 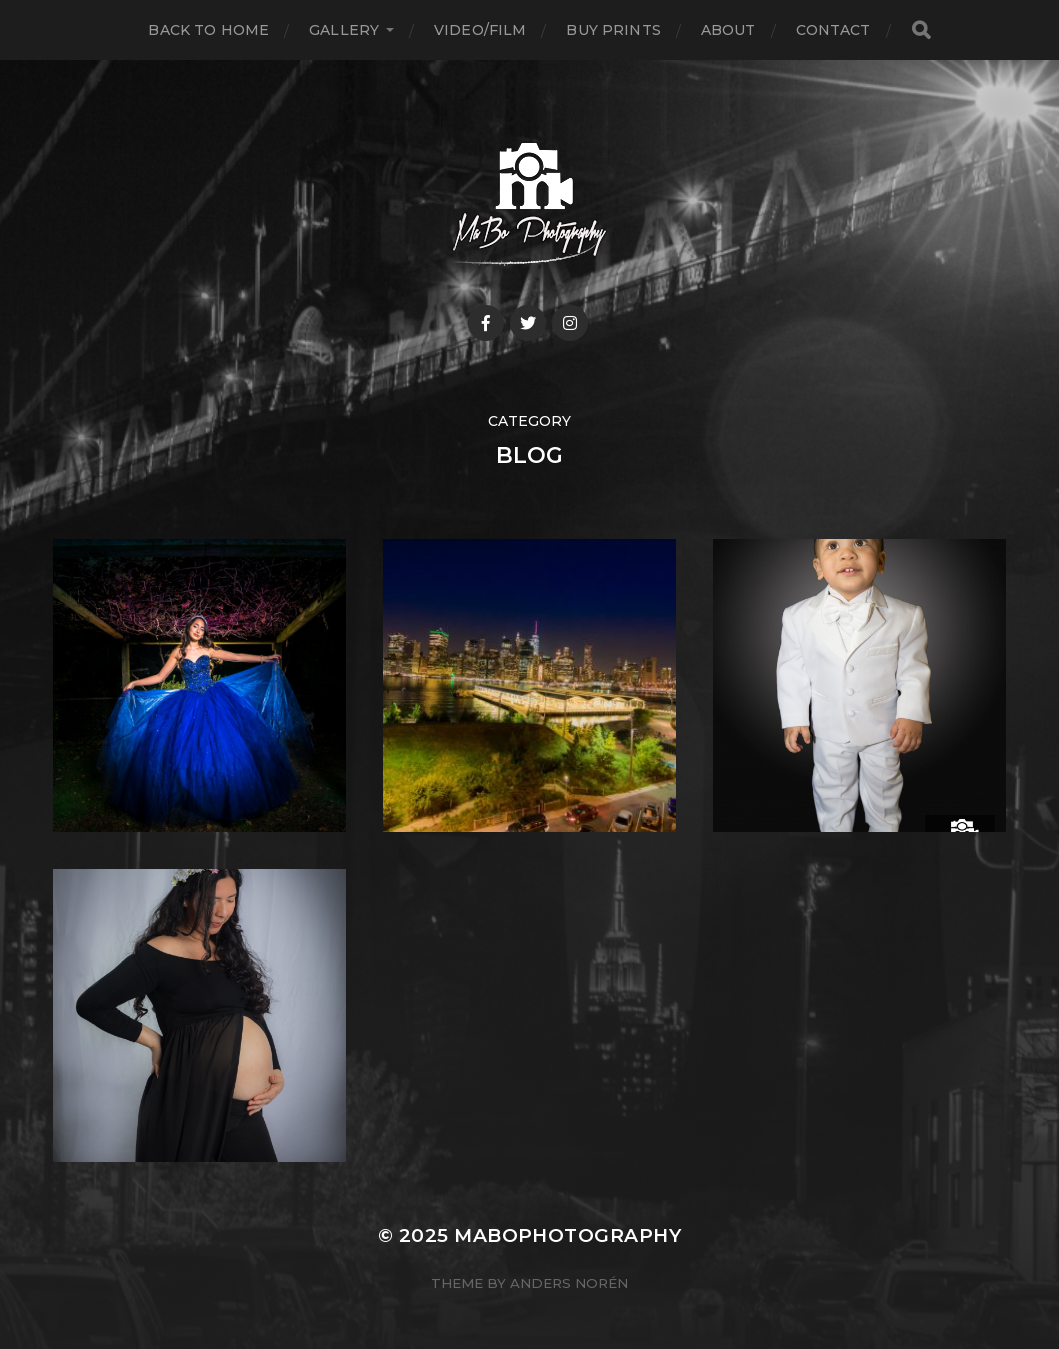 I want to click on MABOPHOTOGRAPHY, so click(x=567, y=1235).